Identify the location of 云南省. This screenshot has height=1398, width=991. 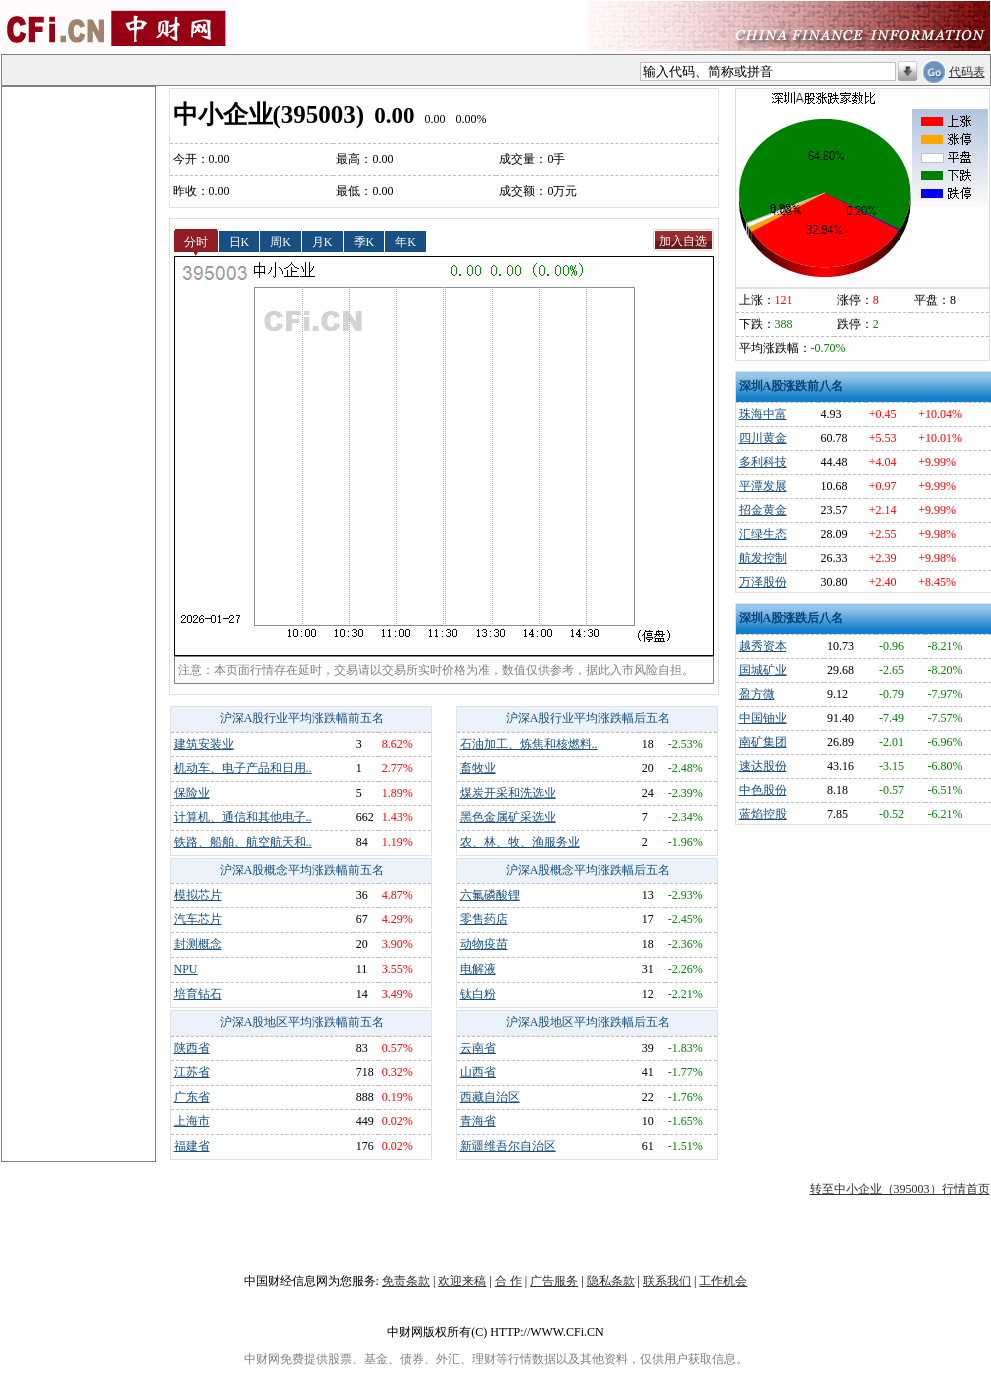
(478, 1048).